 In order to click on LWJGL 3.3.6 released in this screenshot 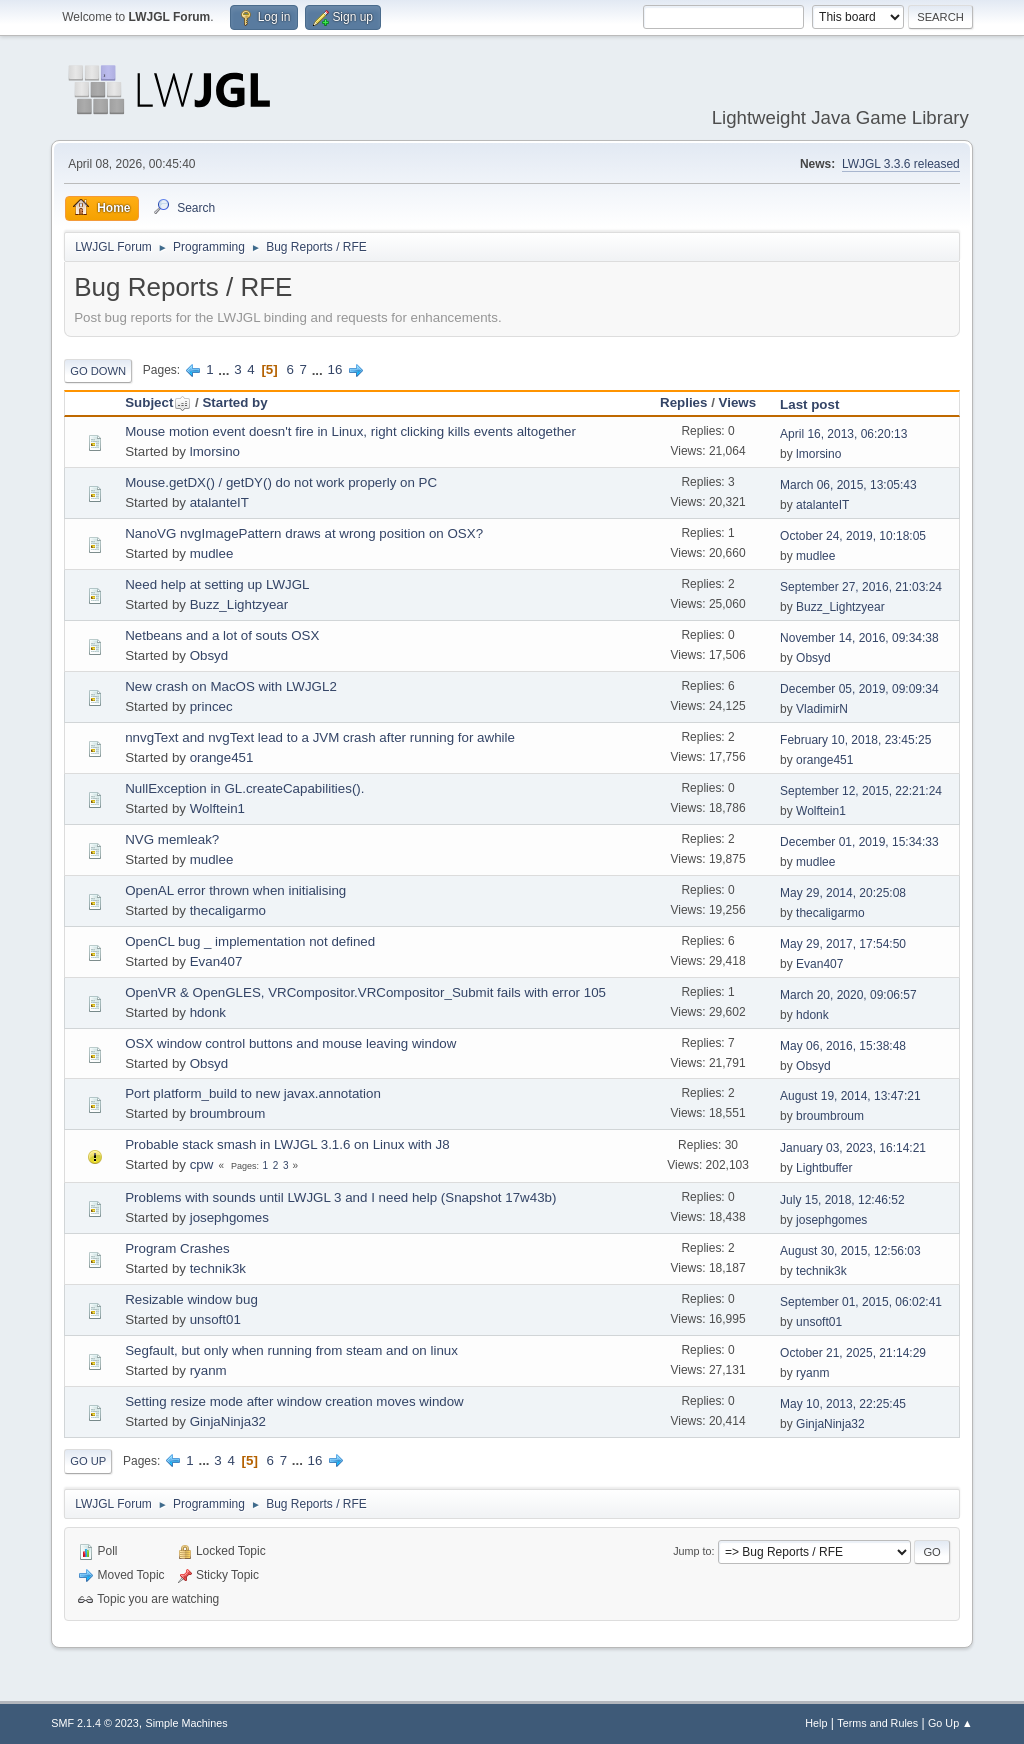, I will do `click(901, 164)`.